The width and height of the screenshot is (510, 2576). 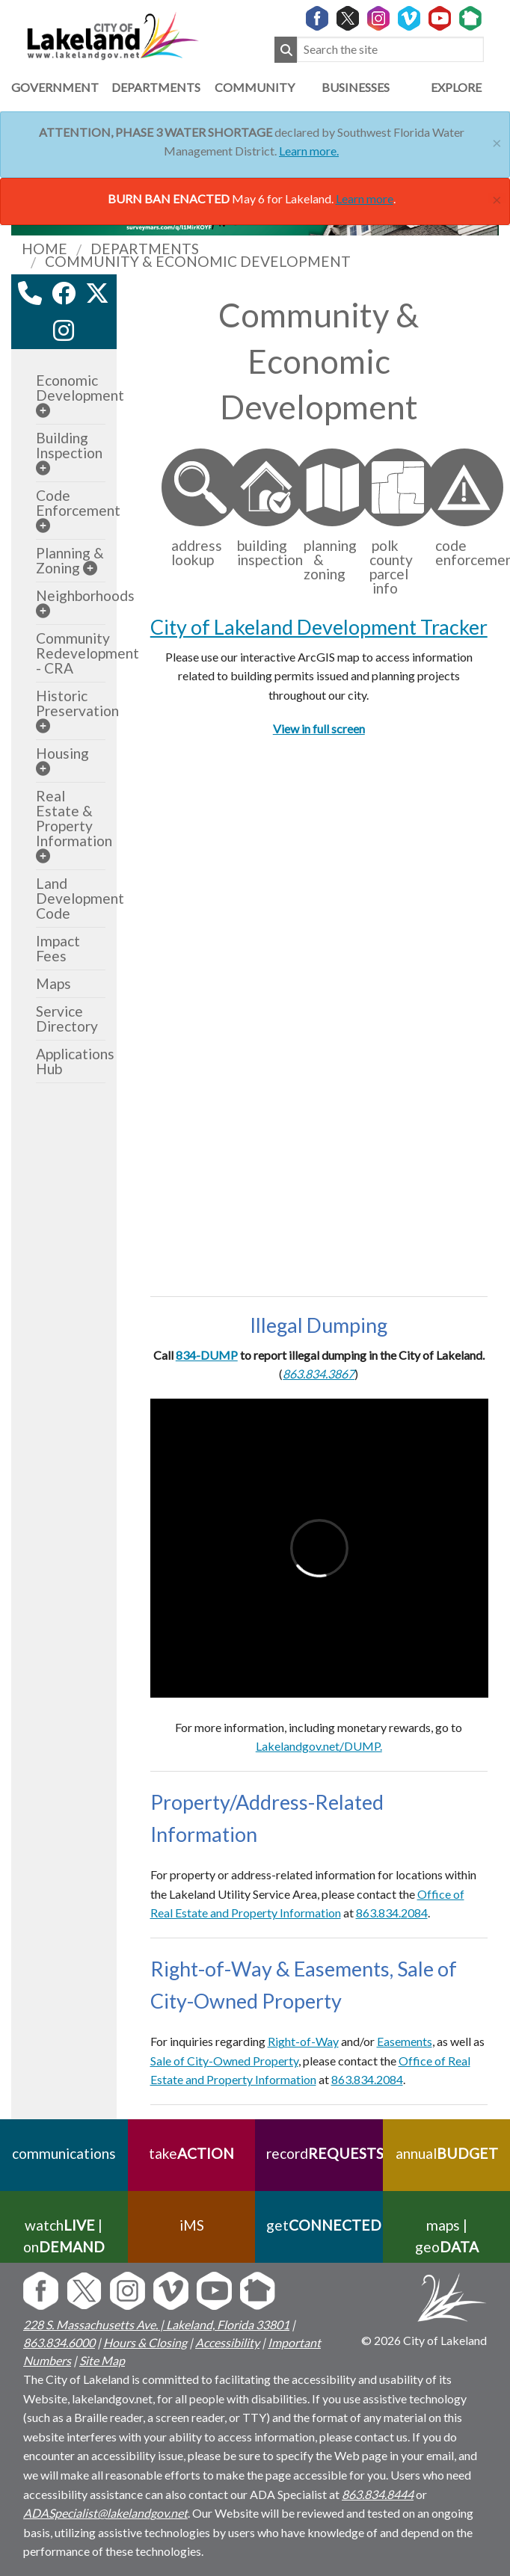 What do you see at coordinates (497, 141) in the screenshot?
I see `[Close]` at bounding box center [497, 141].